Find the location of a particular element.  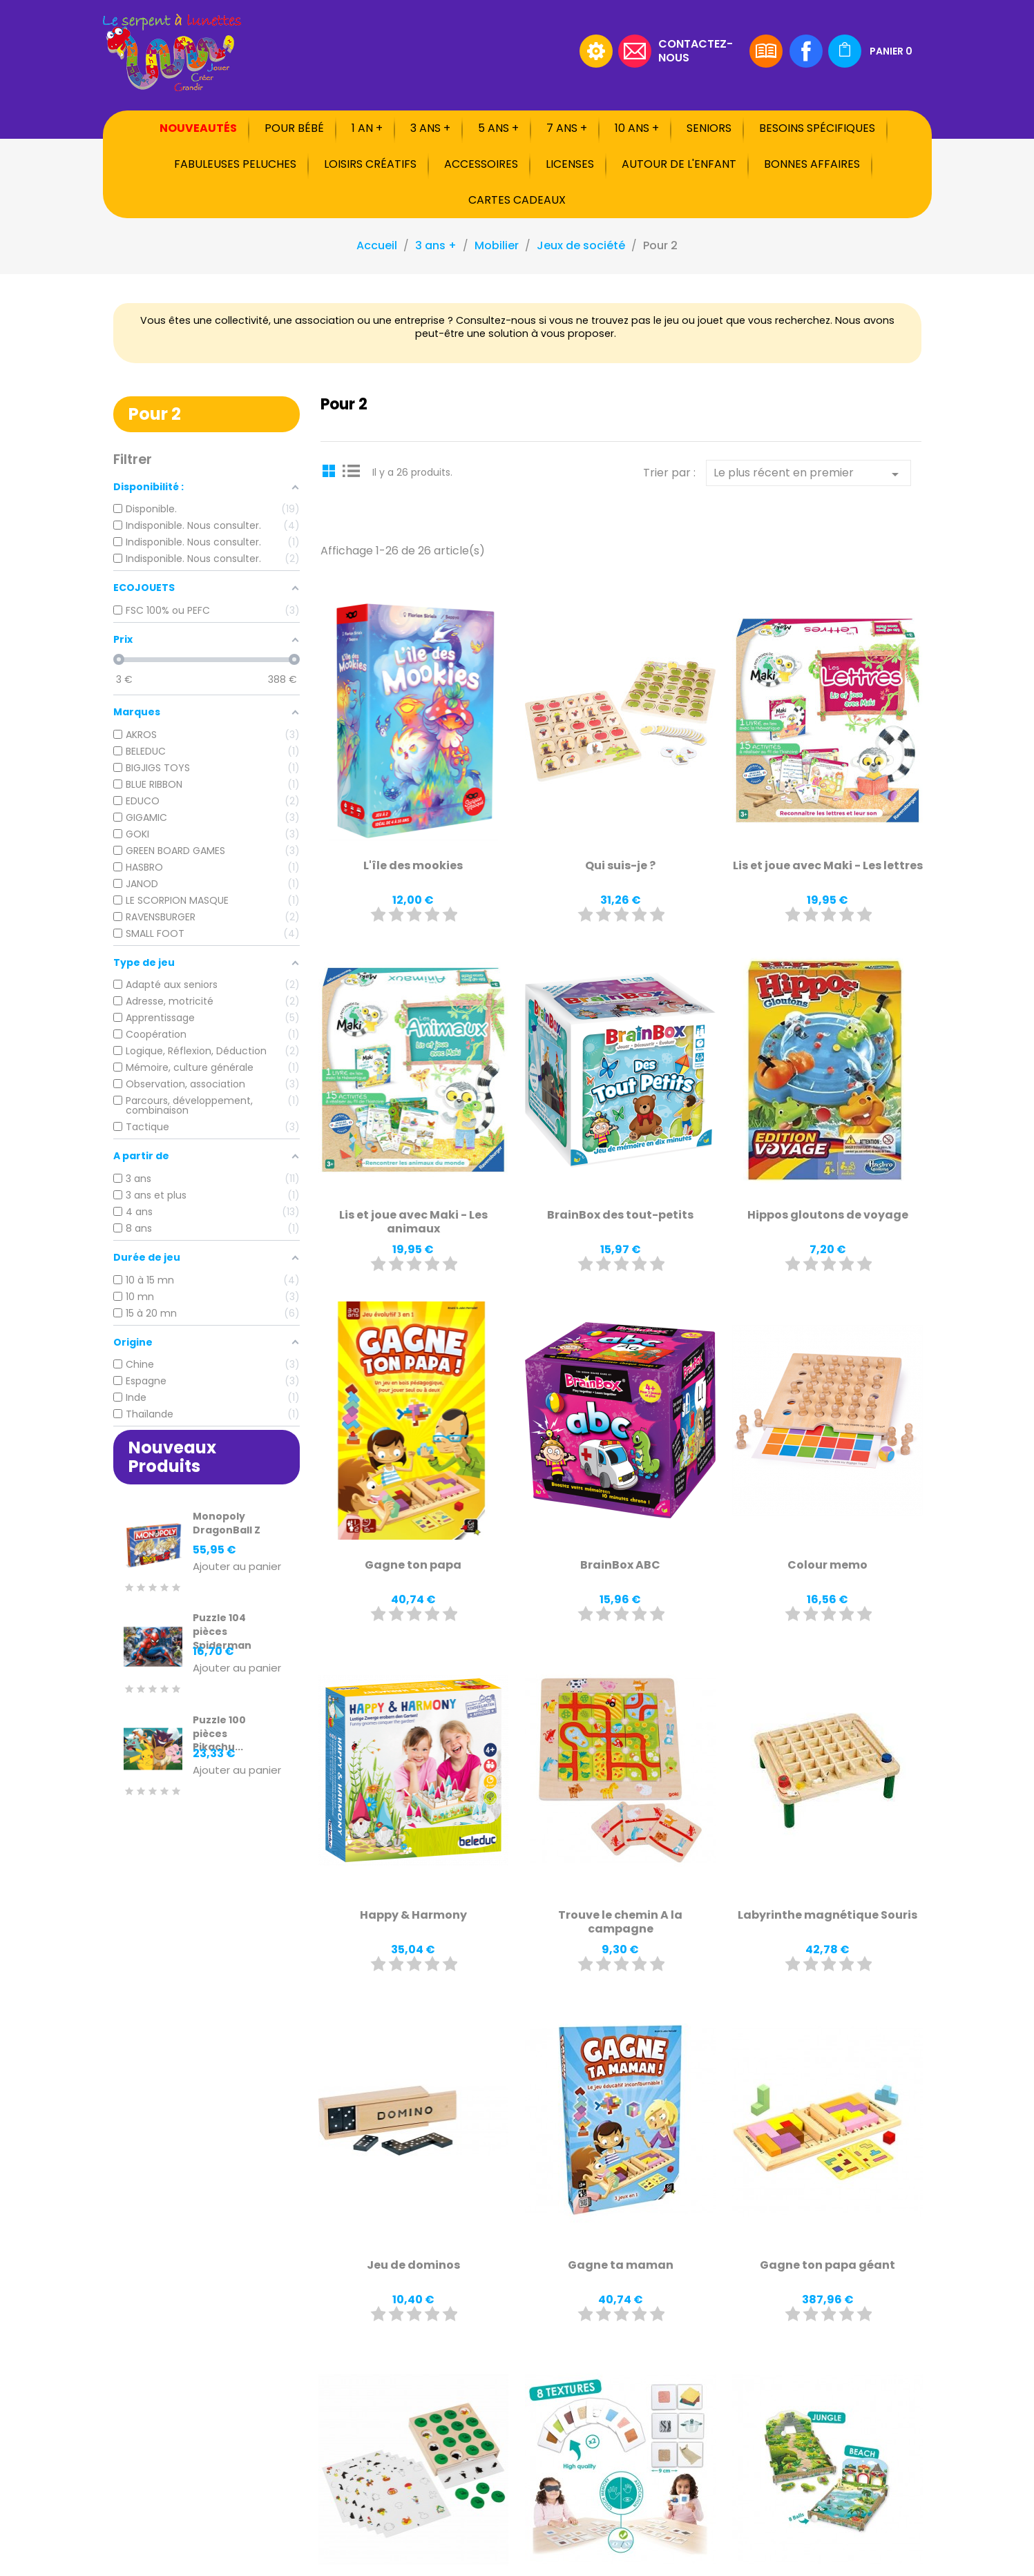

Grid is located at coordinates (330, 470).